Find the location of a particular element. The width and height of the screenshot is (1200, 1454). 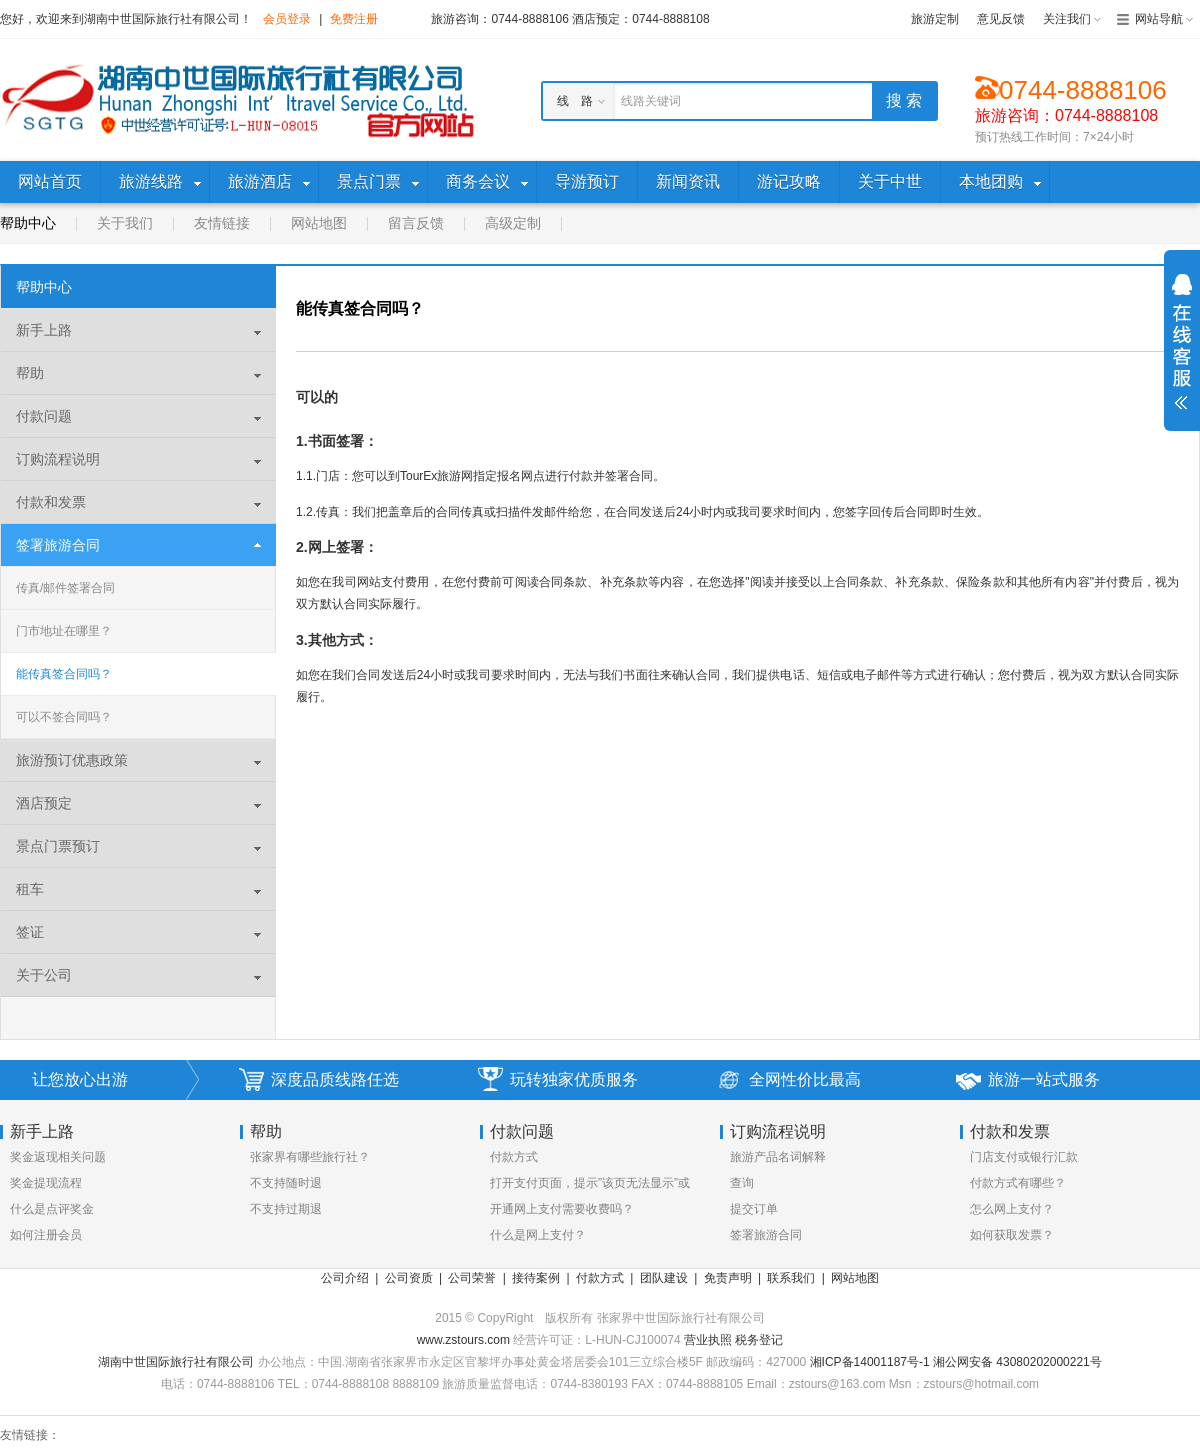

旅游定制 is located at coordinates (935, 19).